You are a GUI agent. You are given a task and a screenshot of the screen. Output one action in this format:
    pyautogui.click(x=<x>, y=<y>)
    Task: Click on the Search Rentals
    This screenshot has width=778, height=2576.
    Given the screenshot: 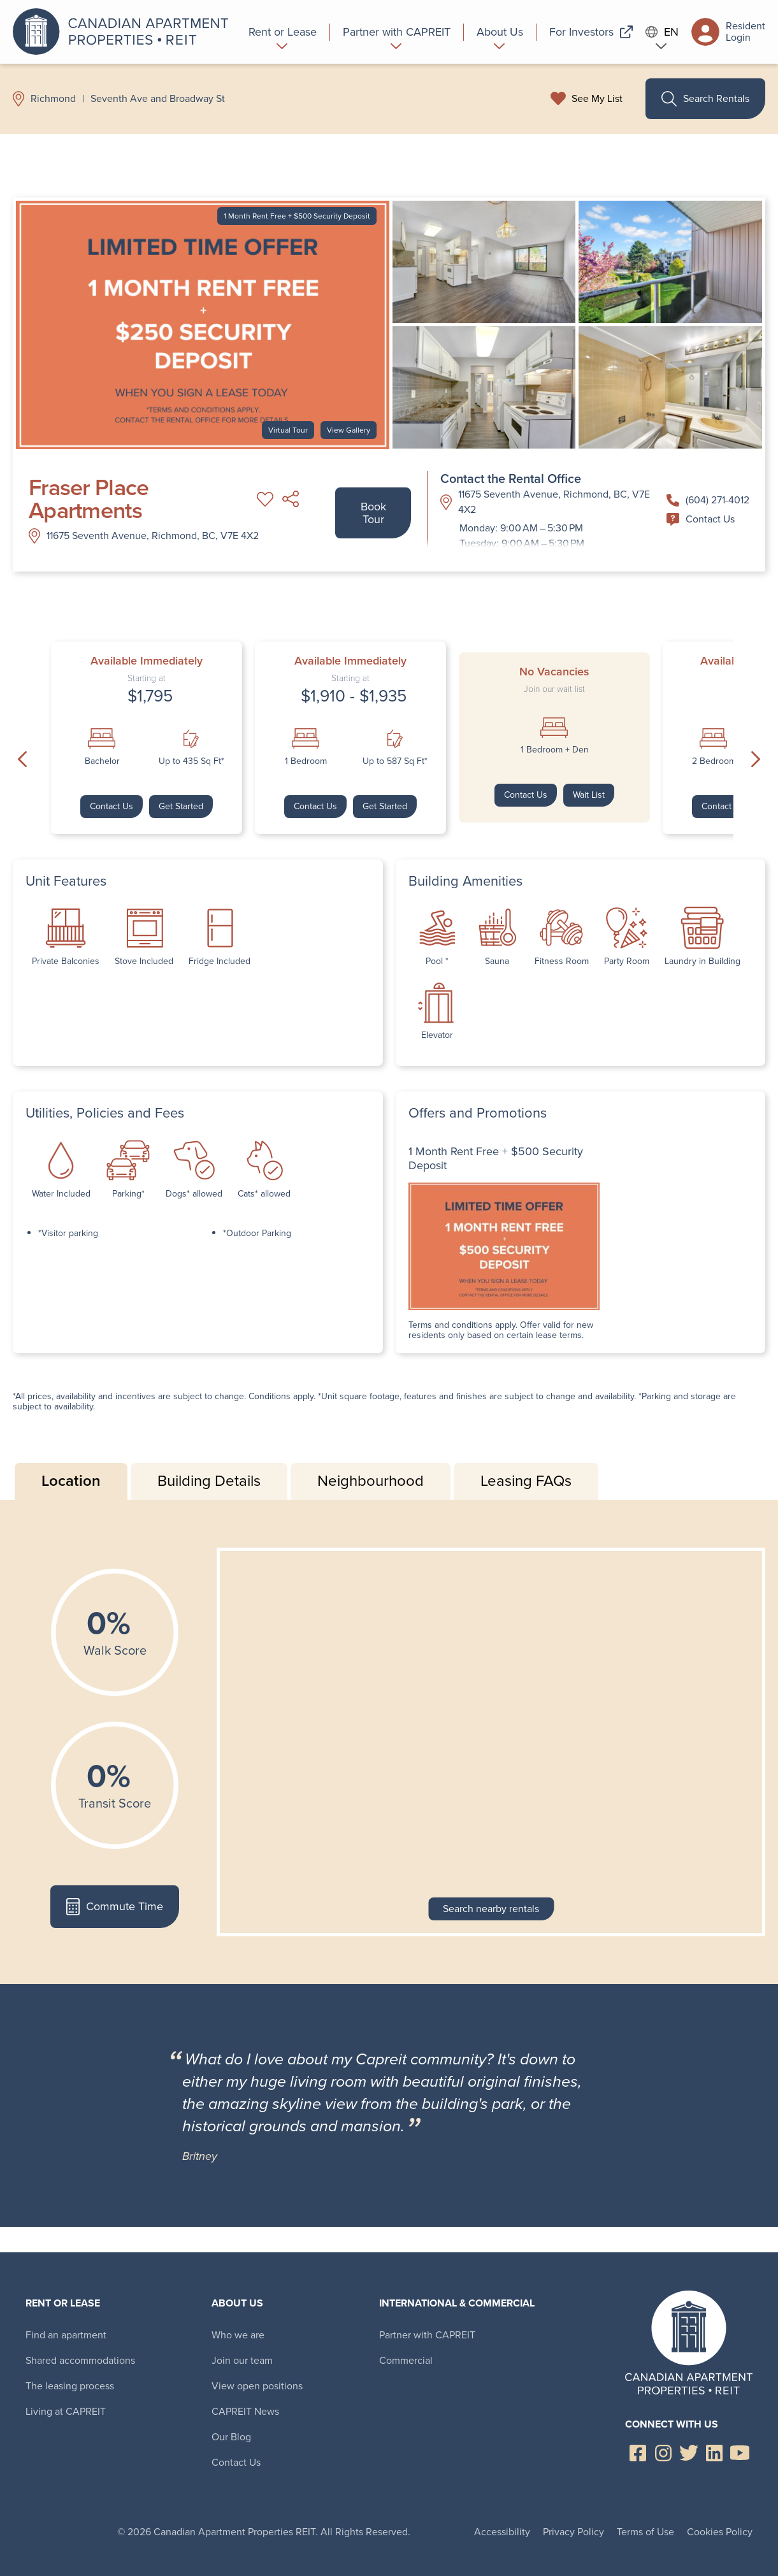 What is the action you would take?
    pyautogui.click(x=705, y=98)
    